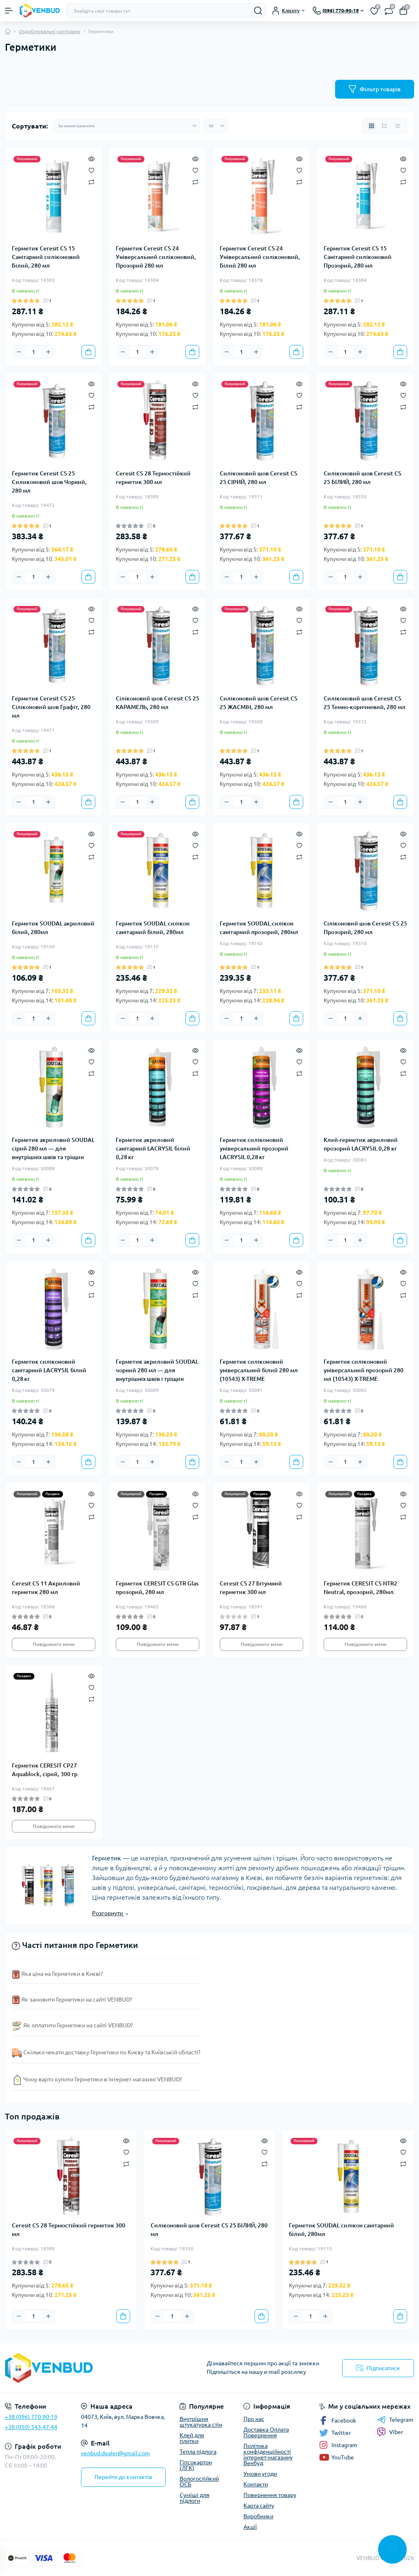 The image size is (419, 2576). What do you see at coordinates (33, 352) in the screenshot?
I see `[Quantity]` at bounding box center [33, 352].